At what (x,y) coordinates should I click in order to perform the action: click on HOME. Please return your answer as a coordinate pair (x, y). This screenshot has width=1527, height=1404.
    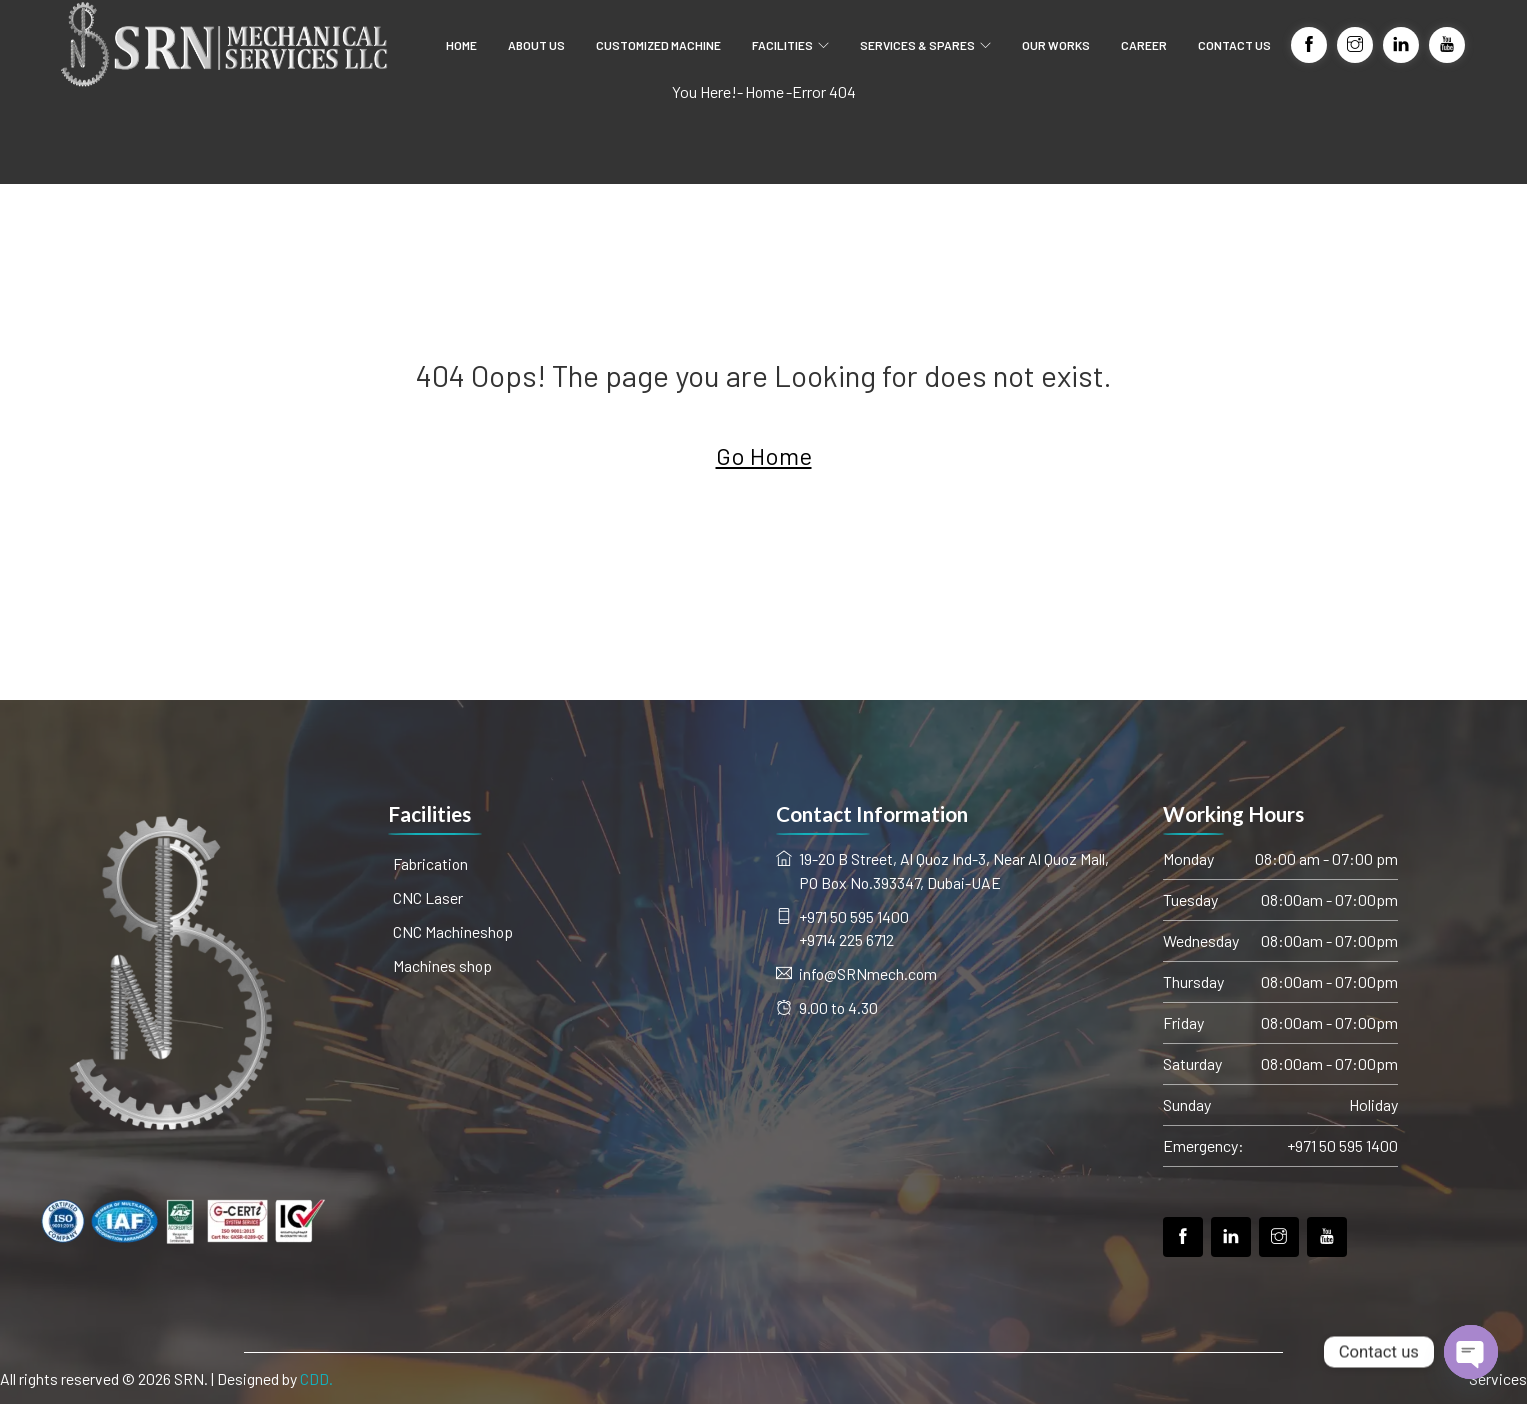
    Looking at the image, I should click on (456, 45).